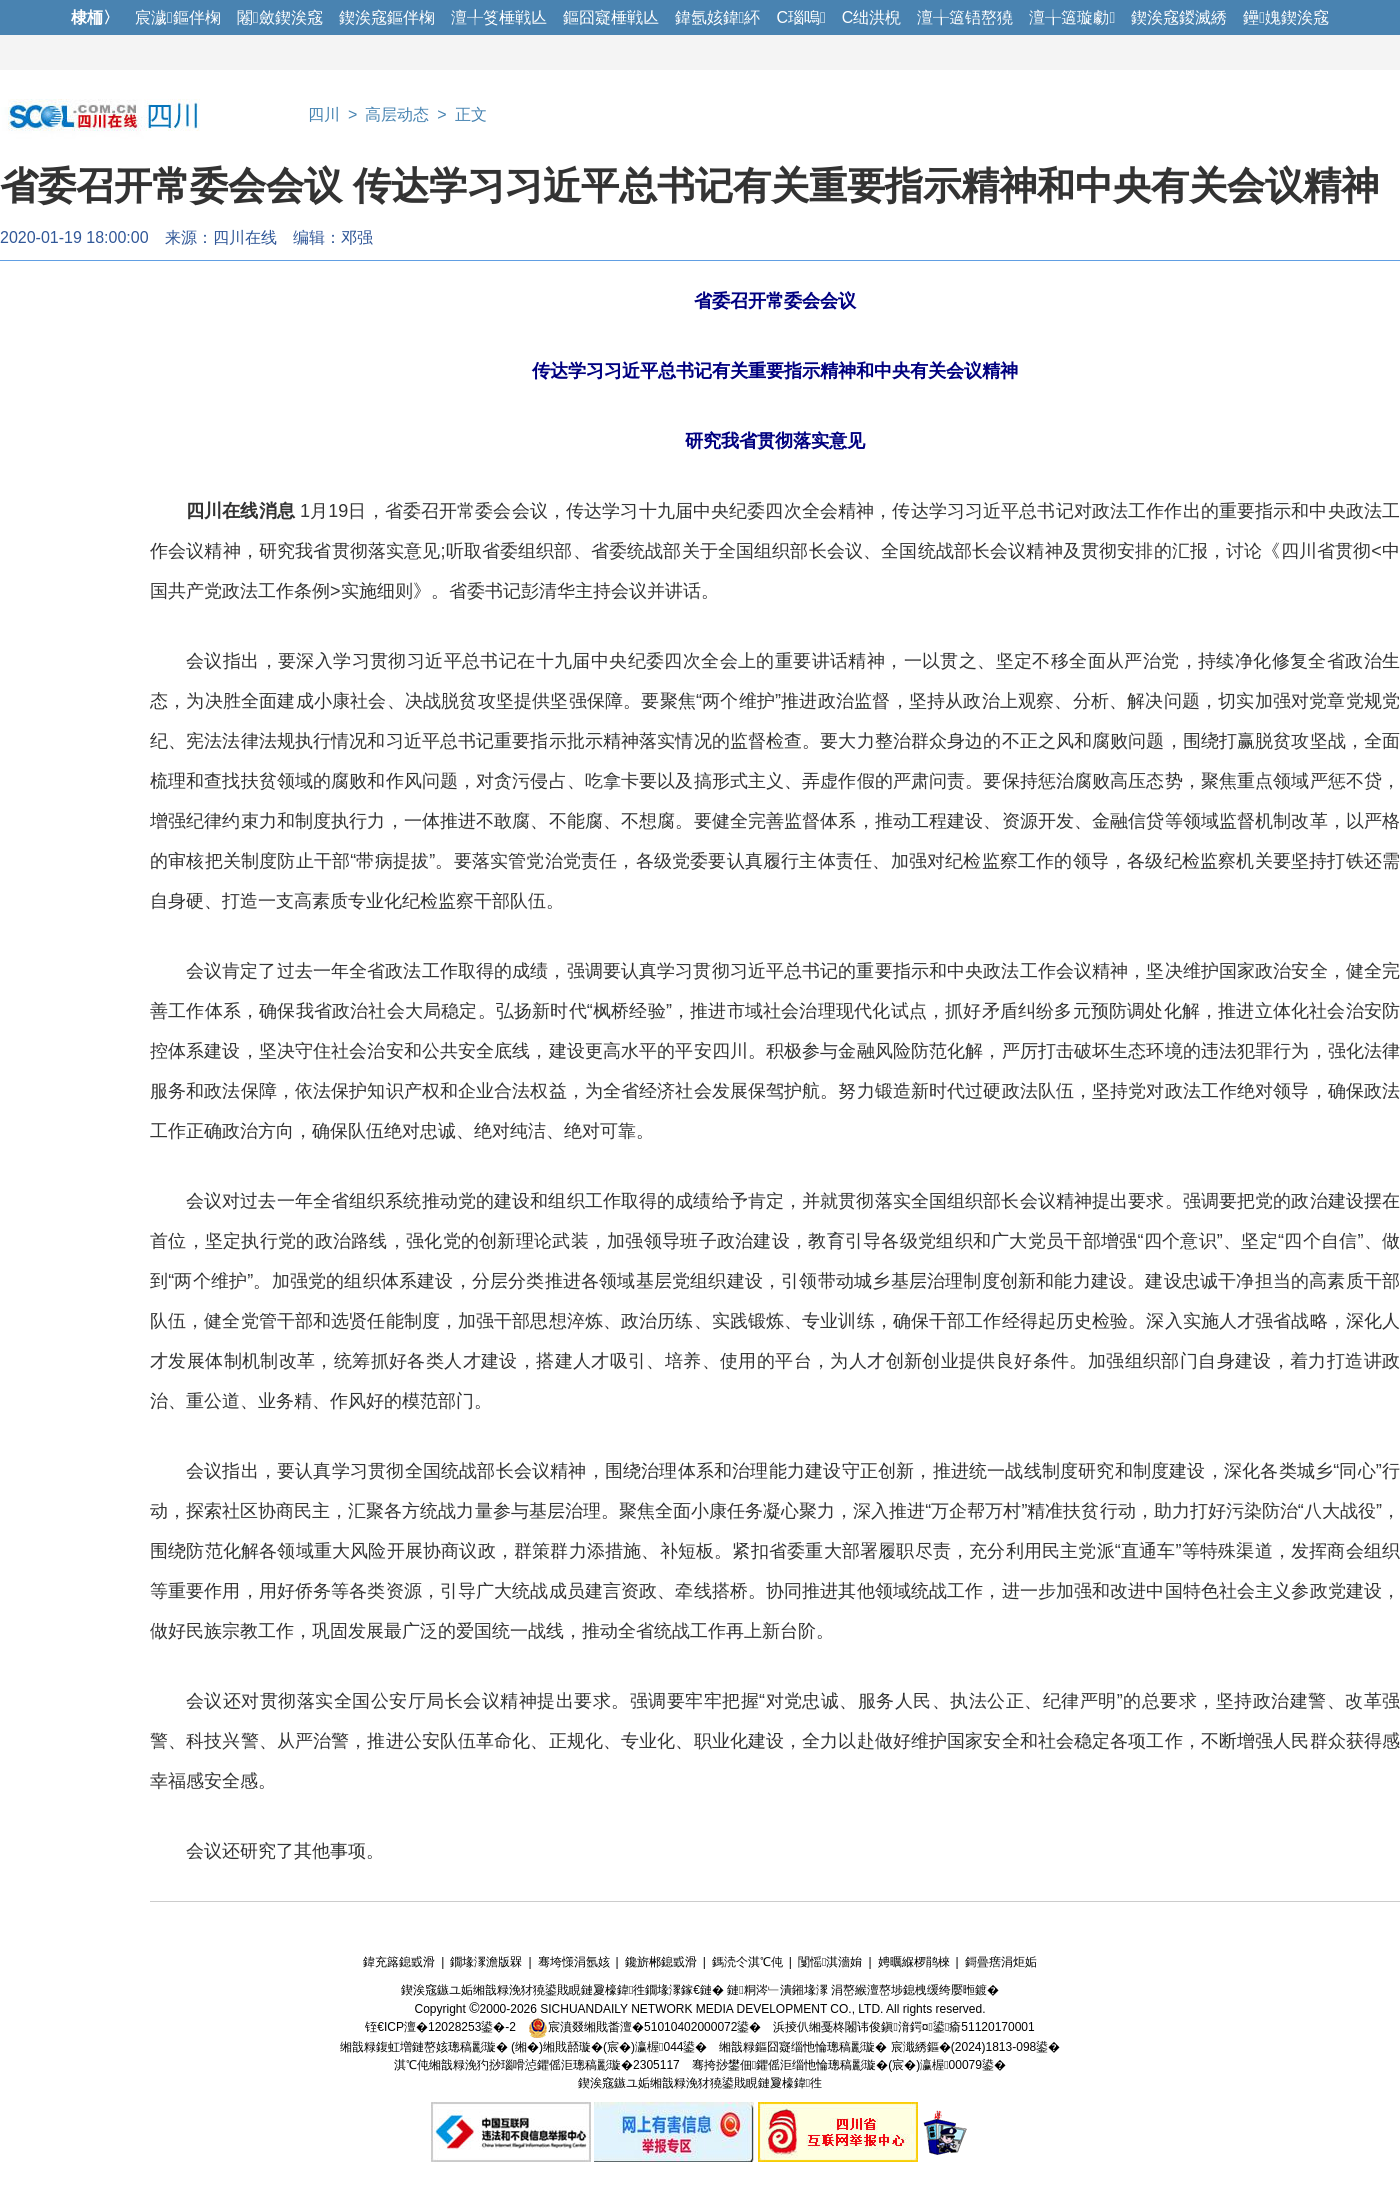  I want to click on 鑸媿鍥涘窛, so click(1286, 17).